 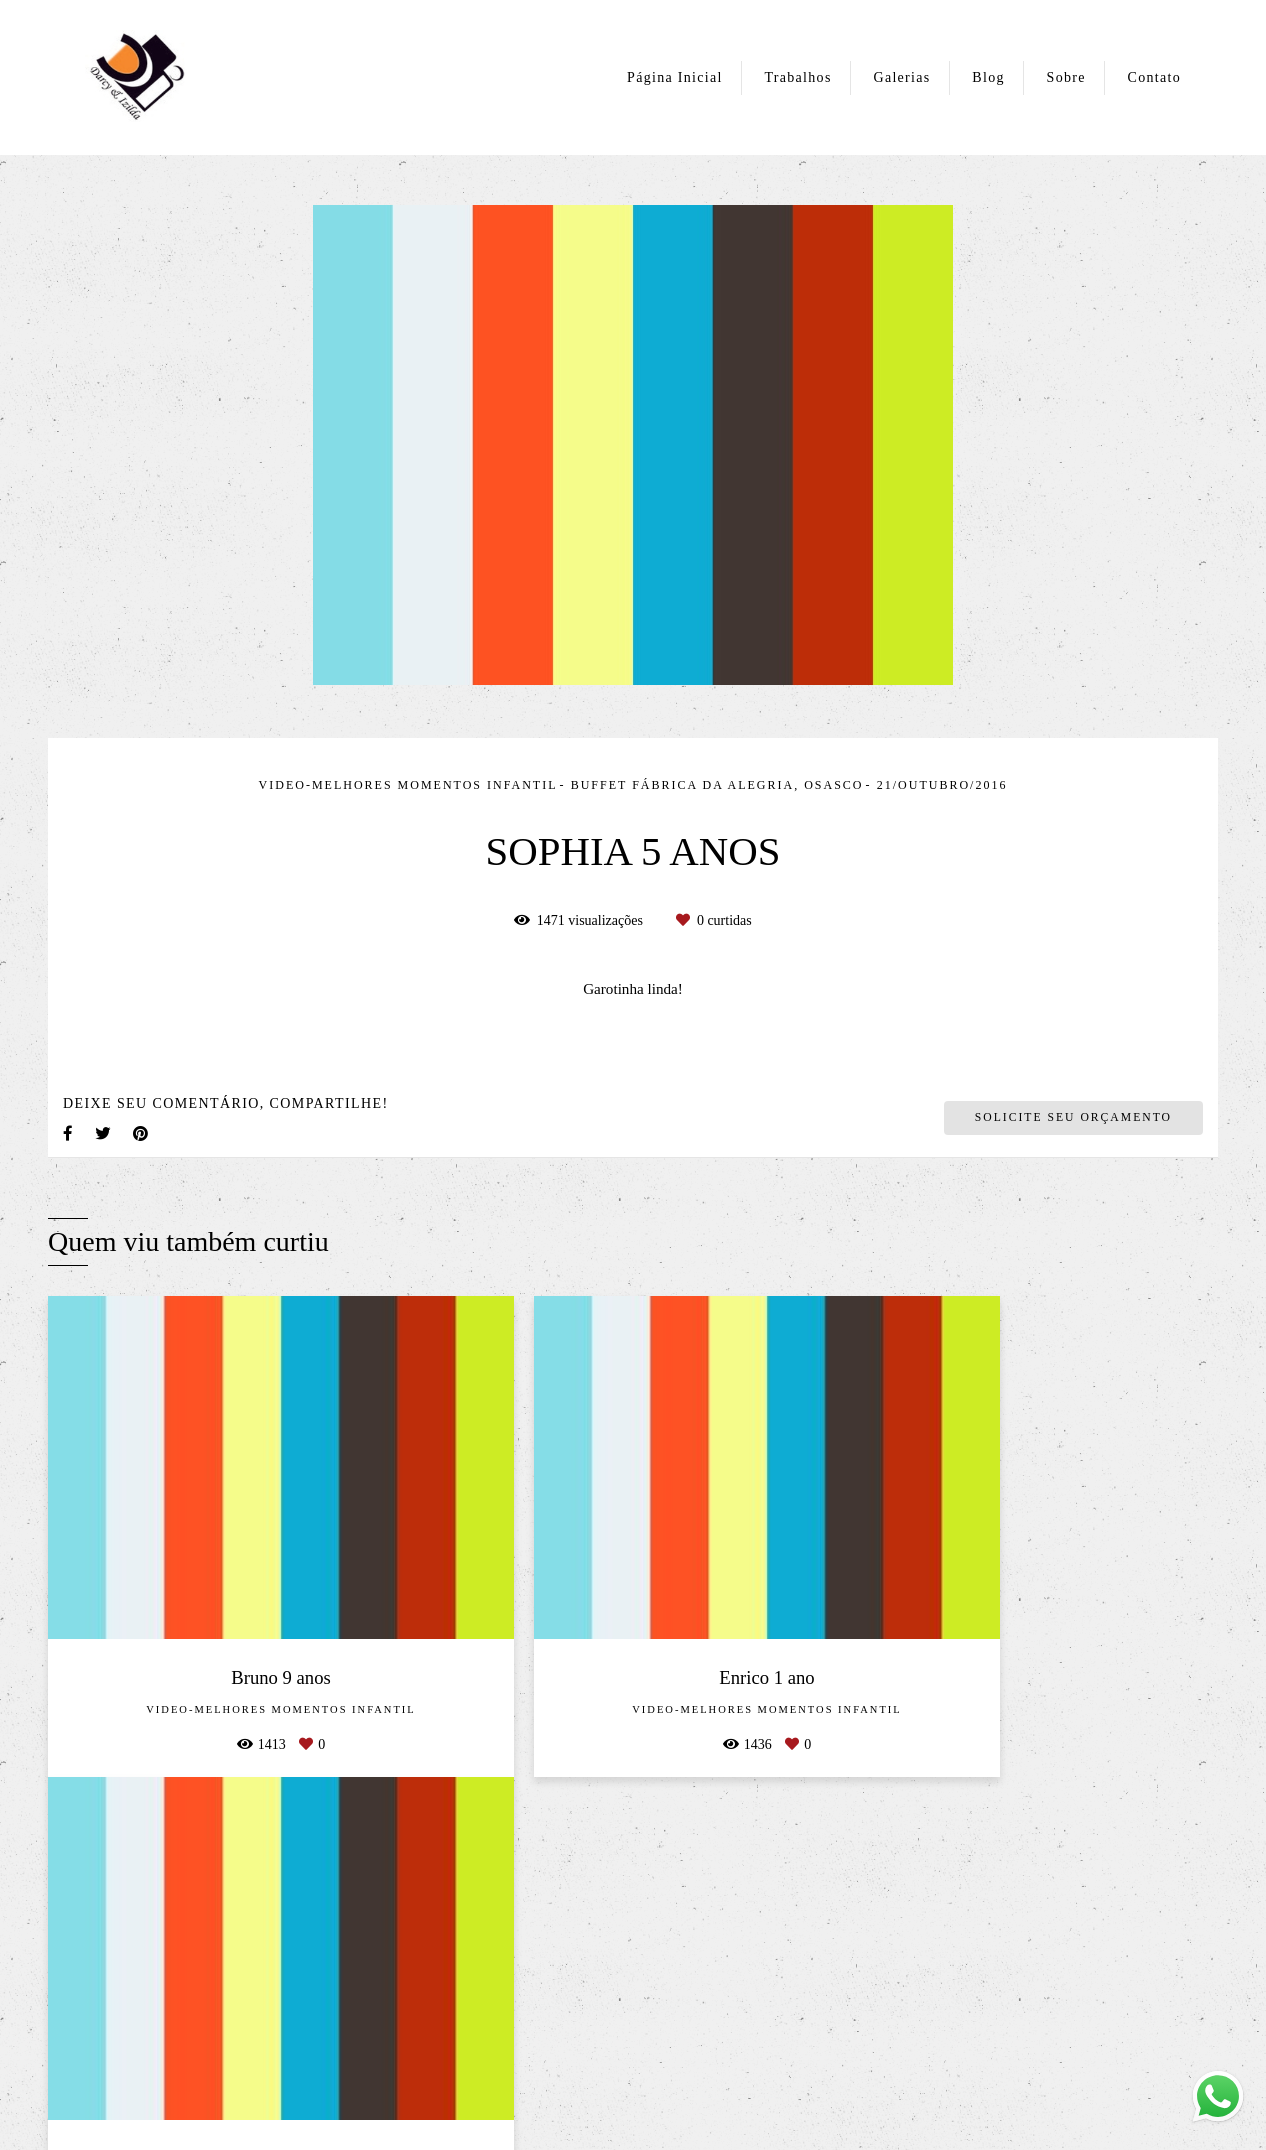 I want to click on Solicite seu orçamento, so click(x=1073, y=1117).